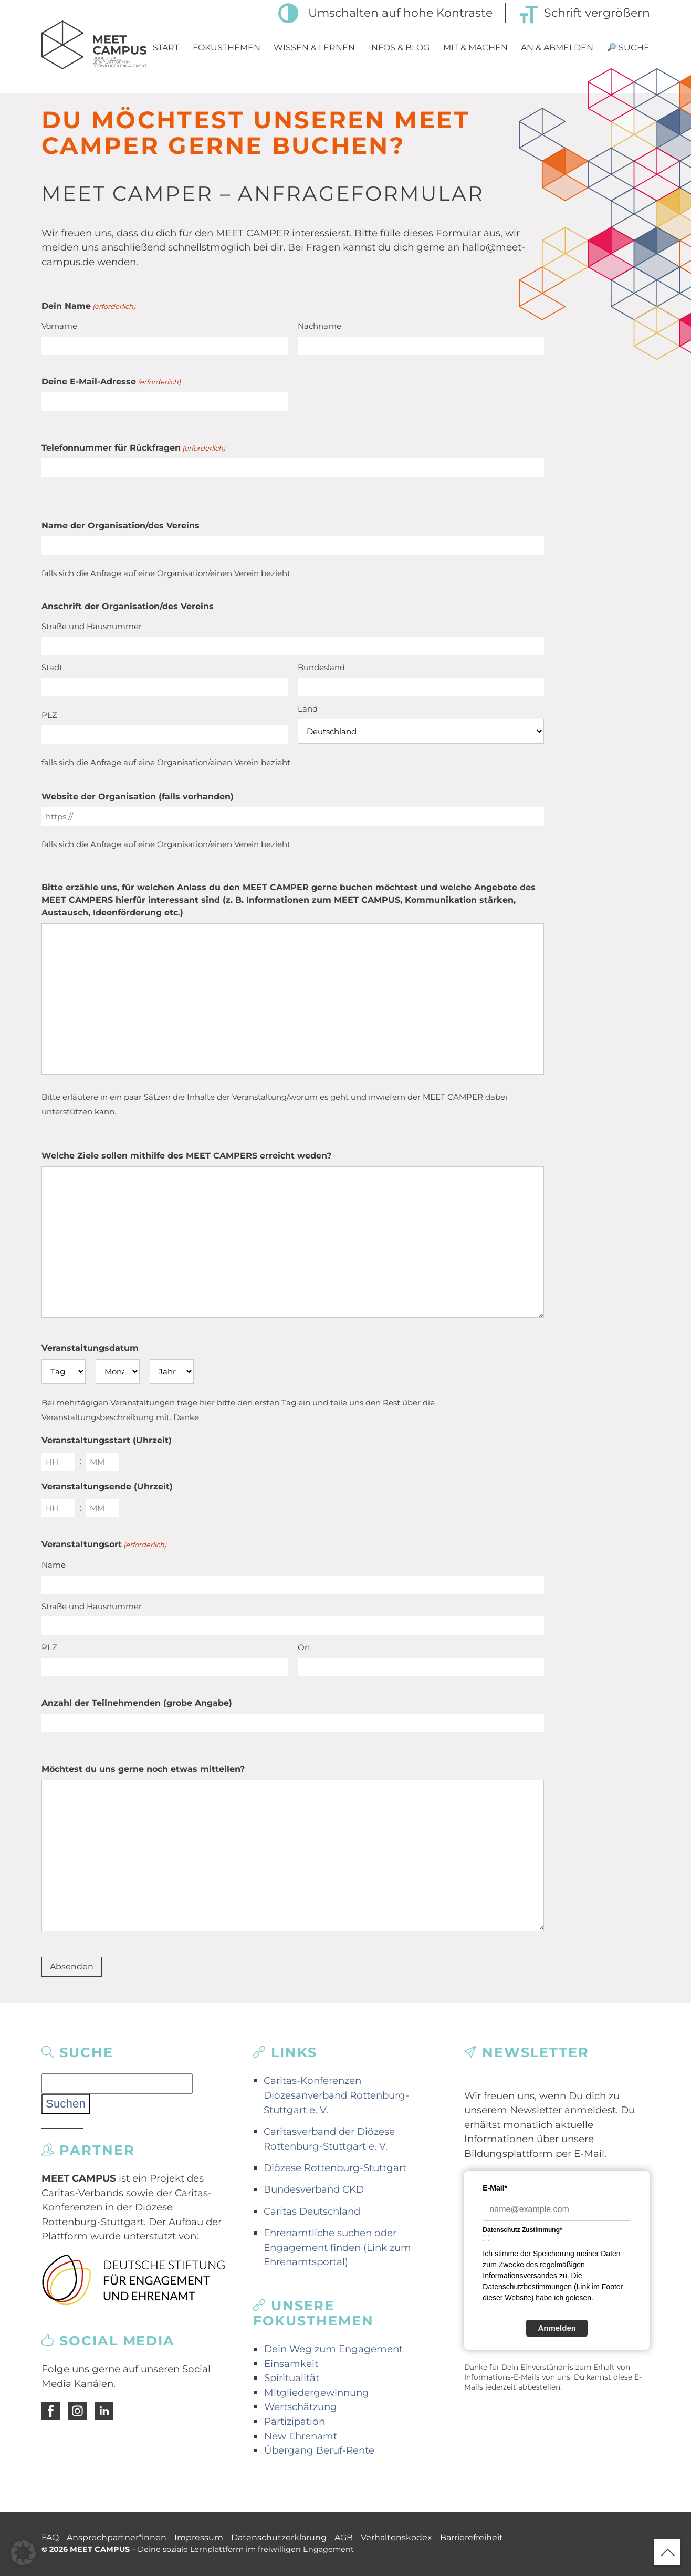 This screenshot has height=2576, width=691. What do you see at coordinates (133, 448) in the screenshot?
I see `Telefonnummer für Rückfragen` at bounding box center [133, 448].